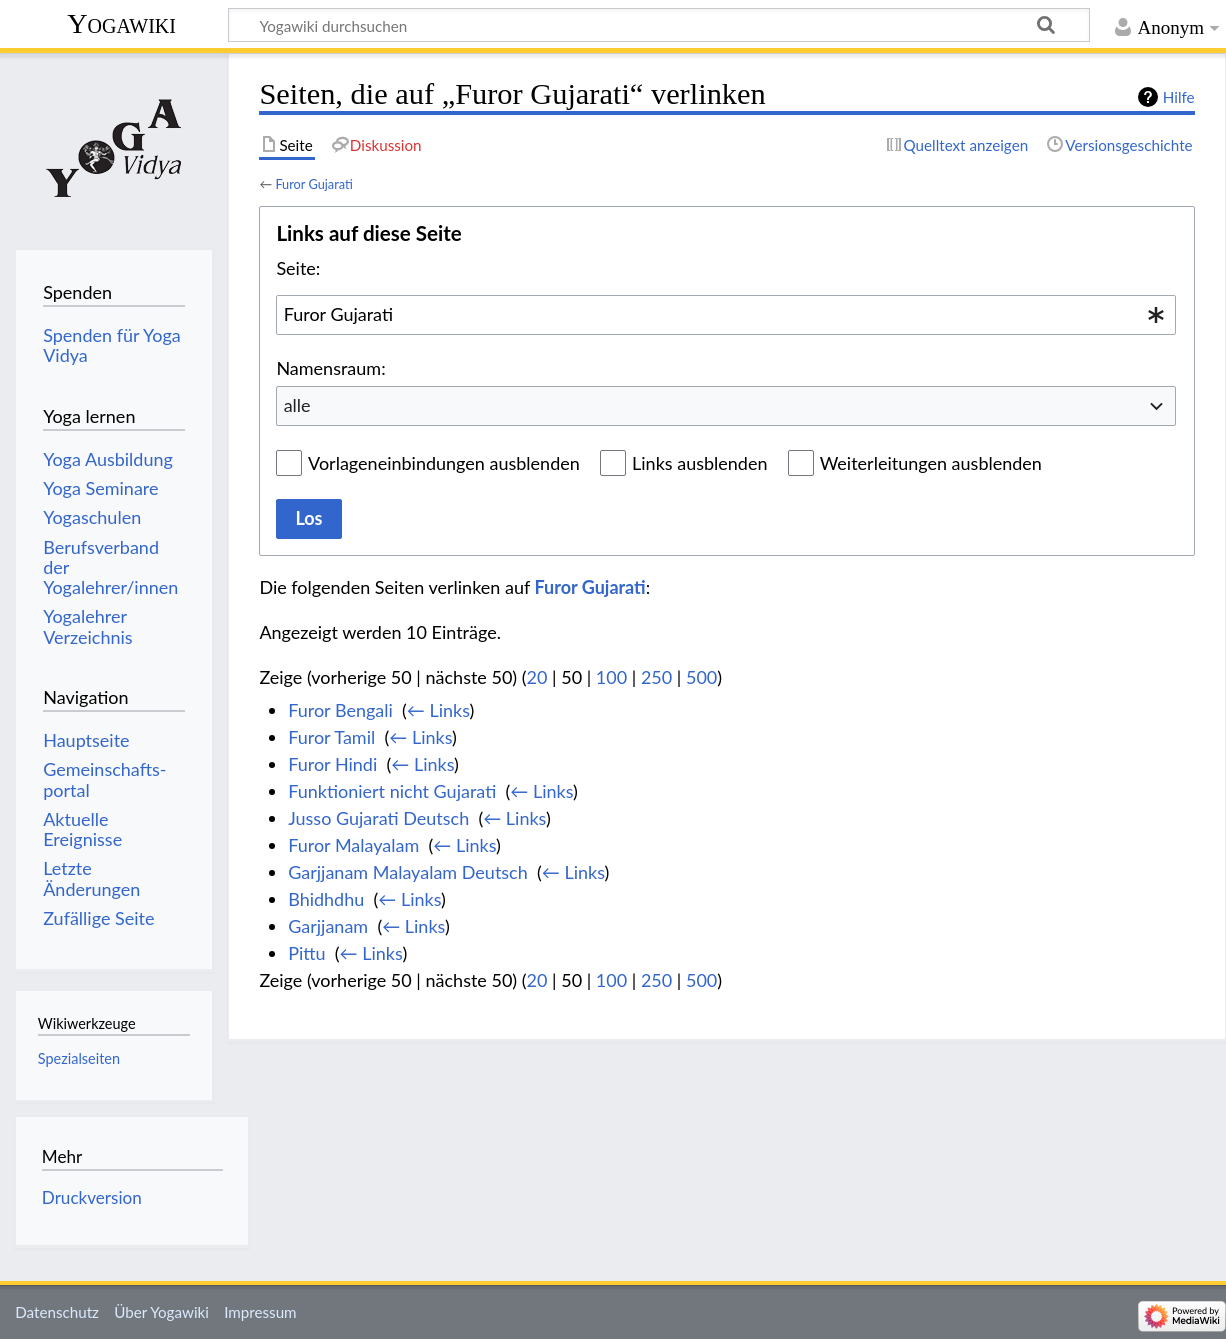 The height and width of the screenshot is (1339, 1226). I want to click on Datenschutz, so click(57, 1312).